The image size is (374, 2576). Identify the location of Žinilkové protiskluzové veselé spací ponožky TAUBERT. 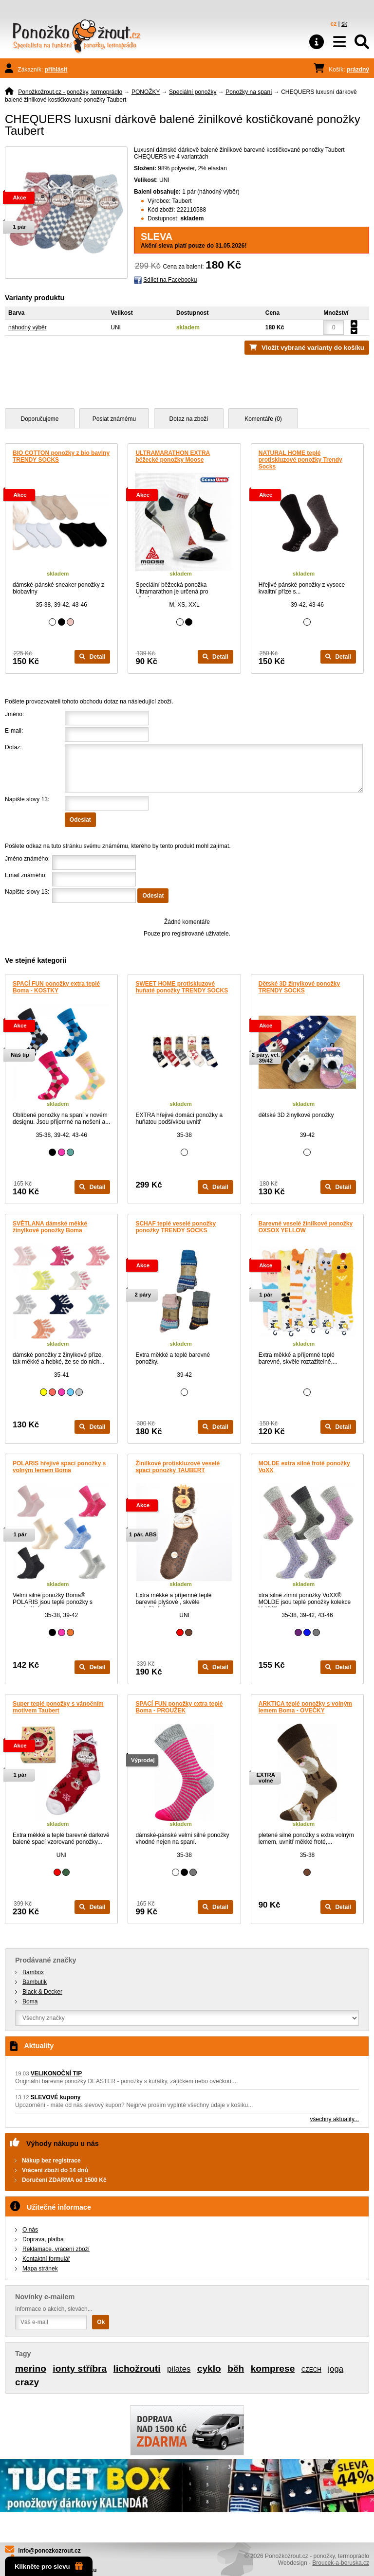
(177, 1467).